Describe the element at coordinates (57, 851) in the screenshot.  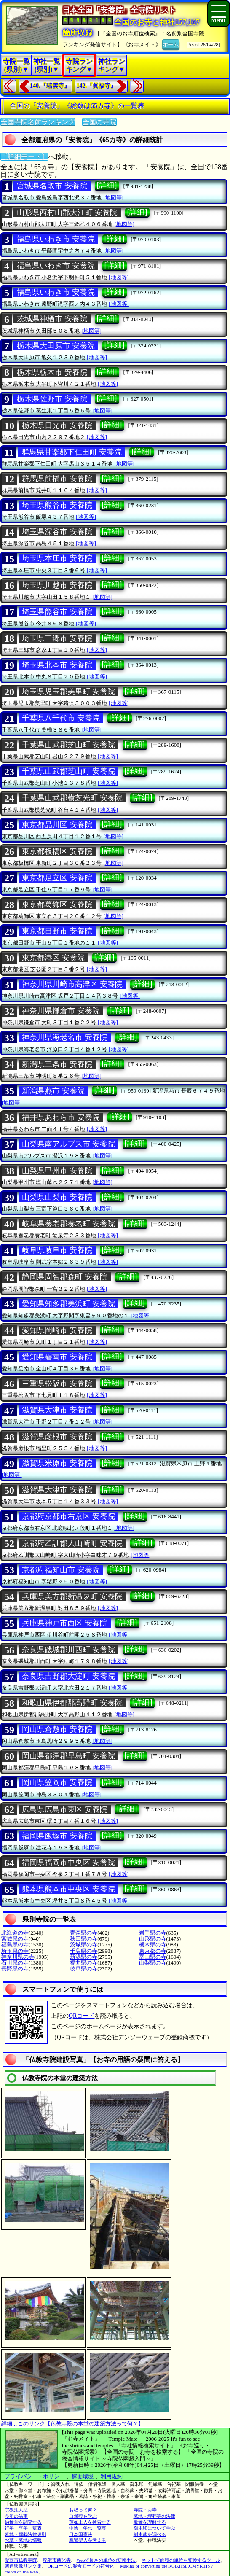
I see `東京都板橋区 安養院` at that location.